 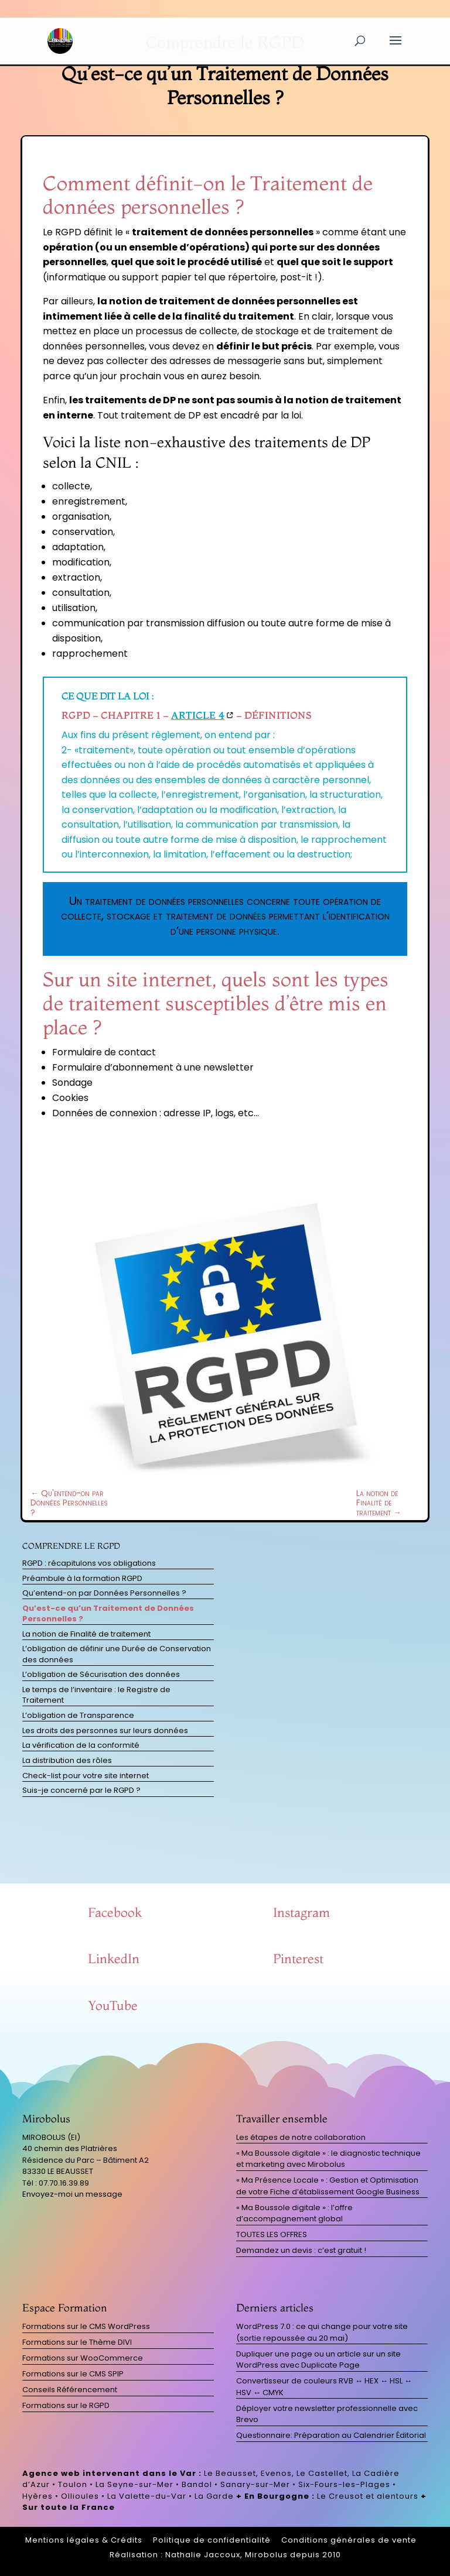 What do you see at coordinates (331, 2435) in the screenshot?
I see `Questionnaire: Préparation au Calendrier Éditorial` at bounding box center [331, 2435].